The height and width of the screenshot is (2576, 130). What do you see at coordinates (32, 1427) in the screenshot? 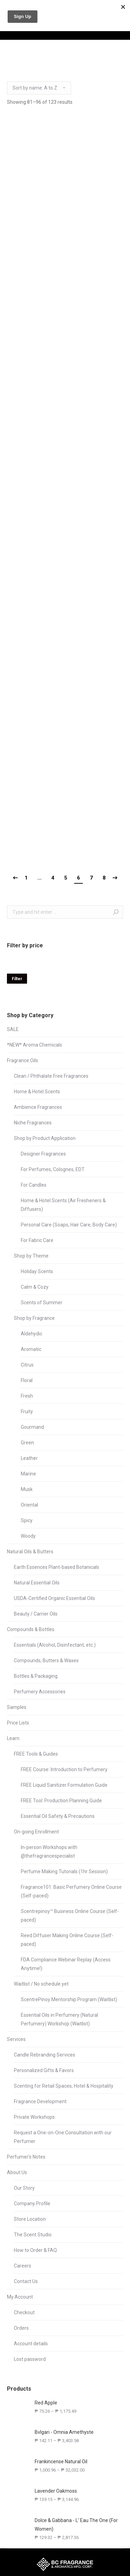
I see `Gourmand` at bounding box center [32, 1427].